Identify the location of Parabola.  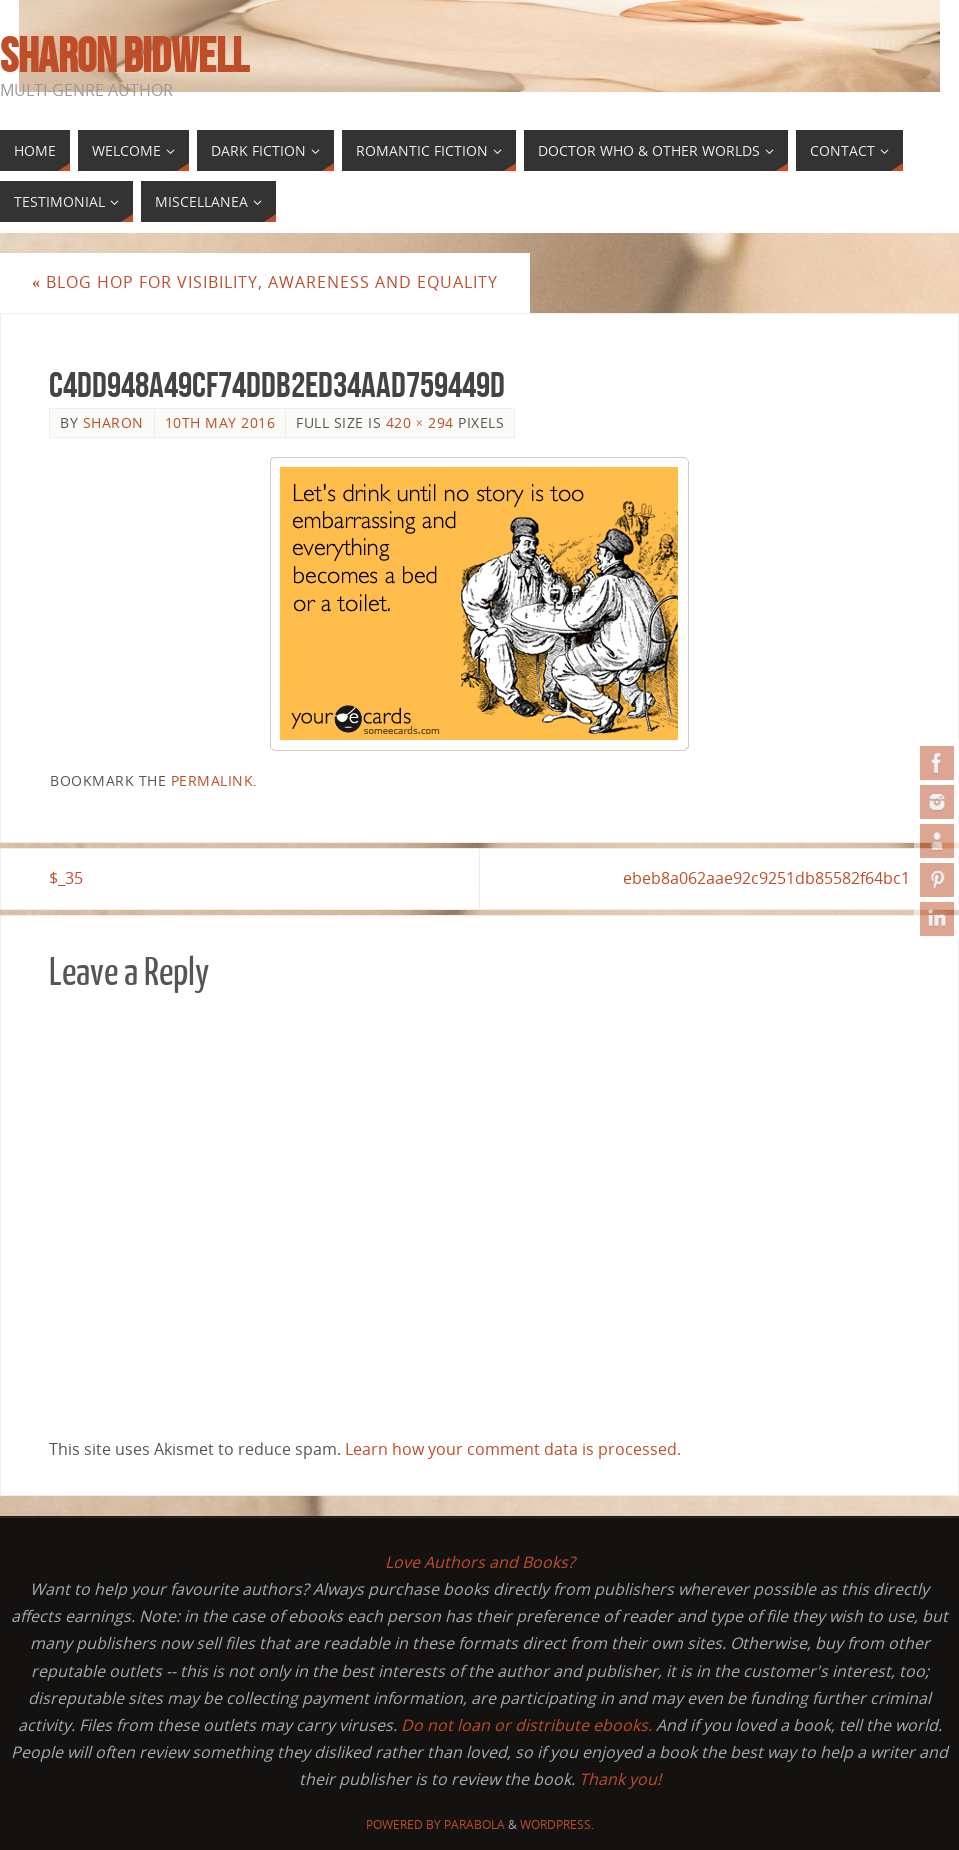
(474, 1824).